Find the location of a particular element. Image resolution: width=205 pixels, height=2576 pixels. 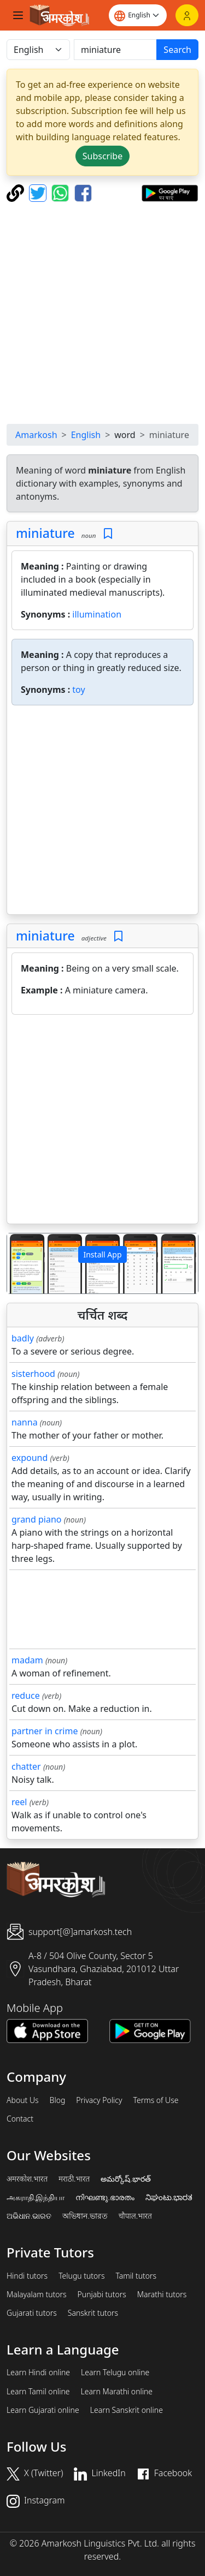

miniature is located at coordinates (45, 533).